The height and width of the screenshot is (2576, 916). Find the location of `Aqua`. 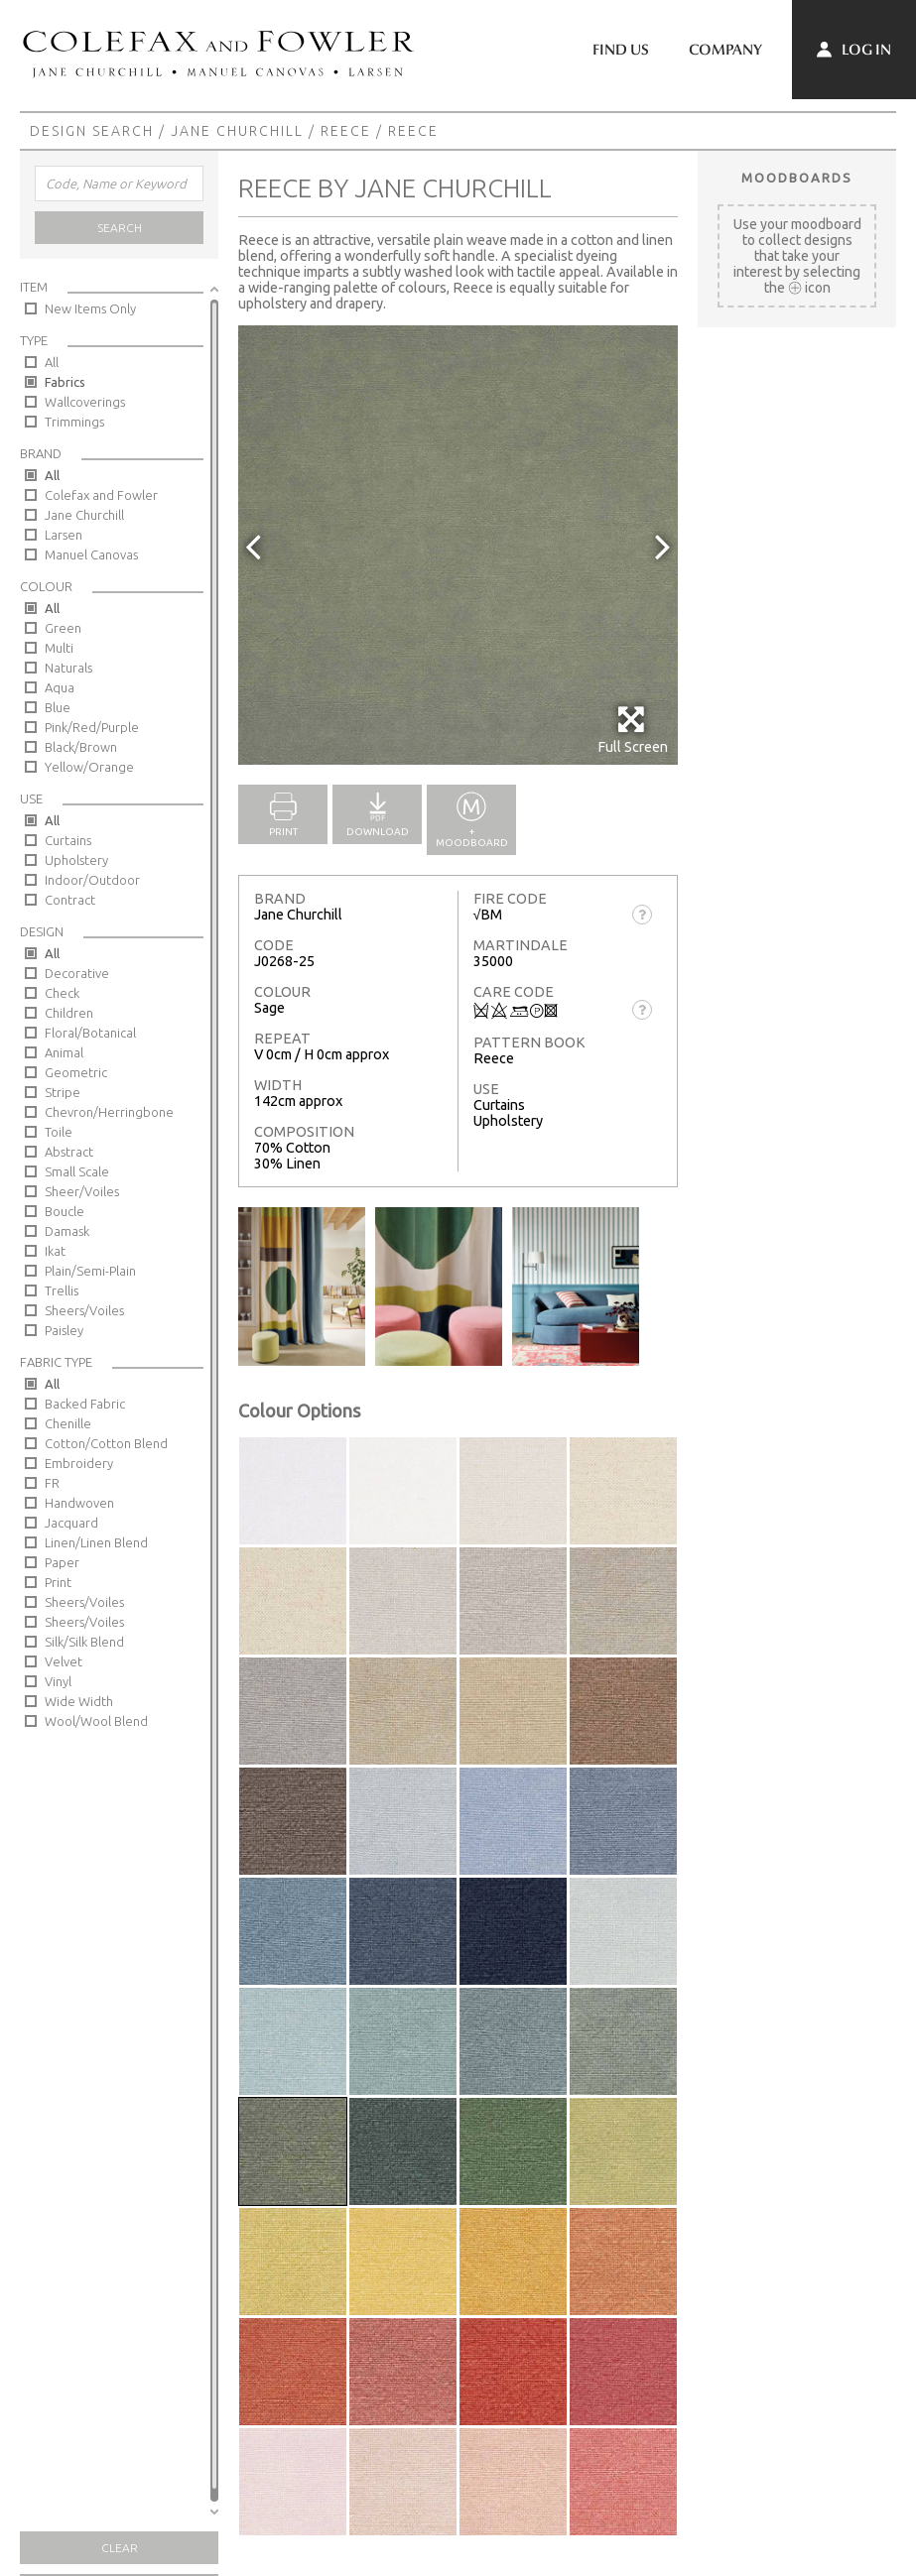

Aqua is located at coordinates (59, 687).